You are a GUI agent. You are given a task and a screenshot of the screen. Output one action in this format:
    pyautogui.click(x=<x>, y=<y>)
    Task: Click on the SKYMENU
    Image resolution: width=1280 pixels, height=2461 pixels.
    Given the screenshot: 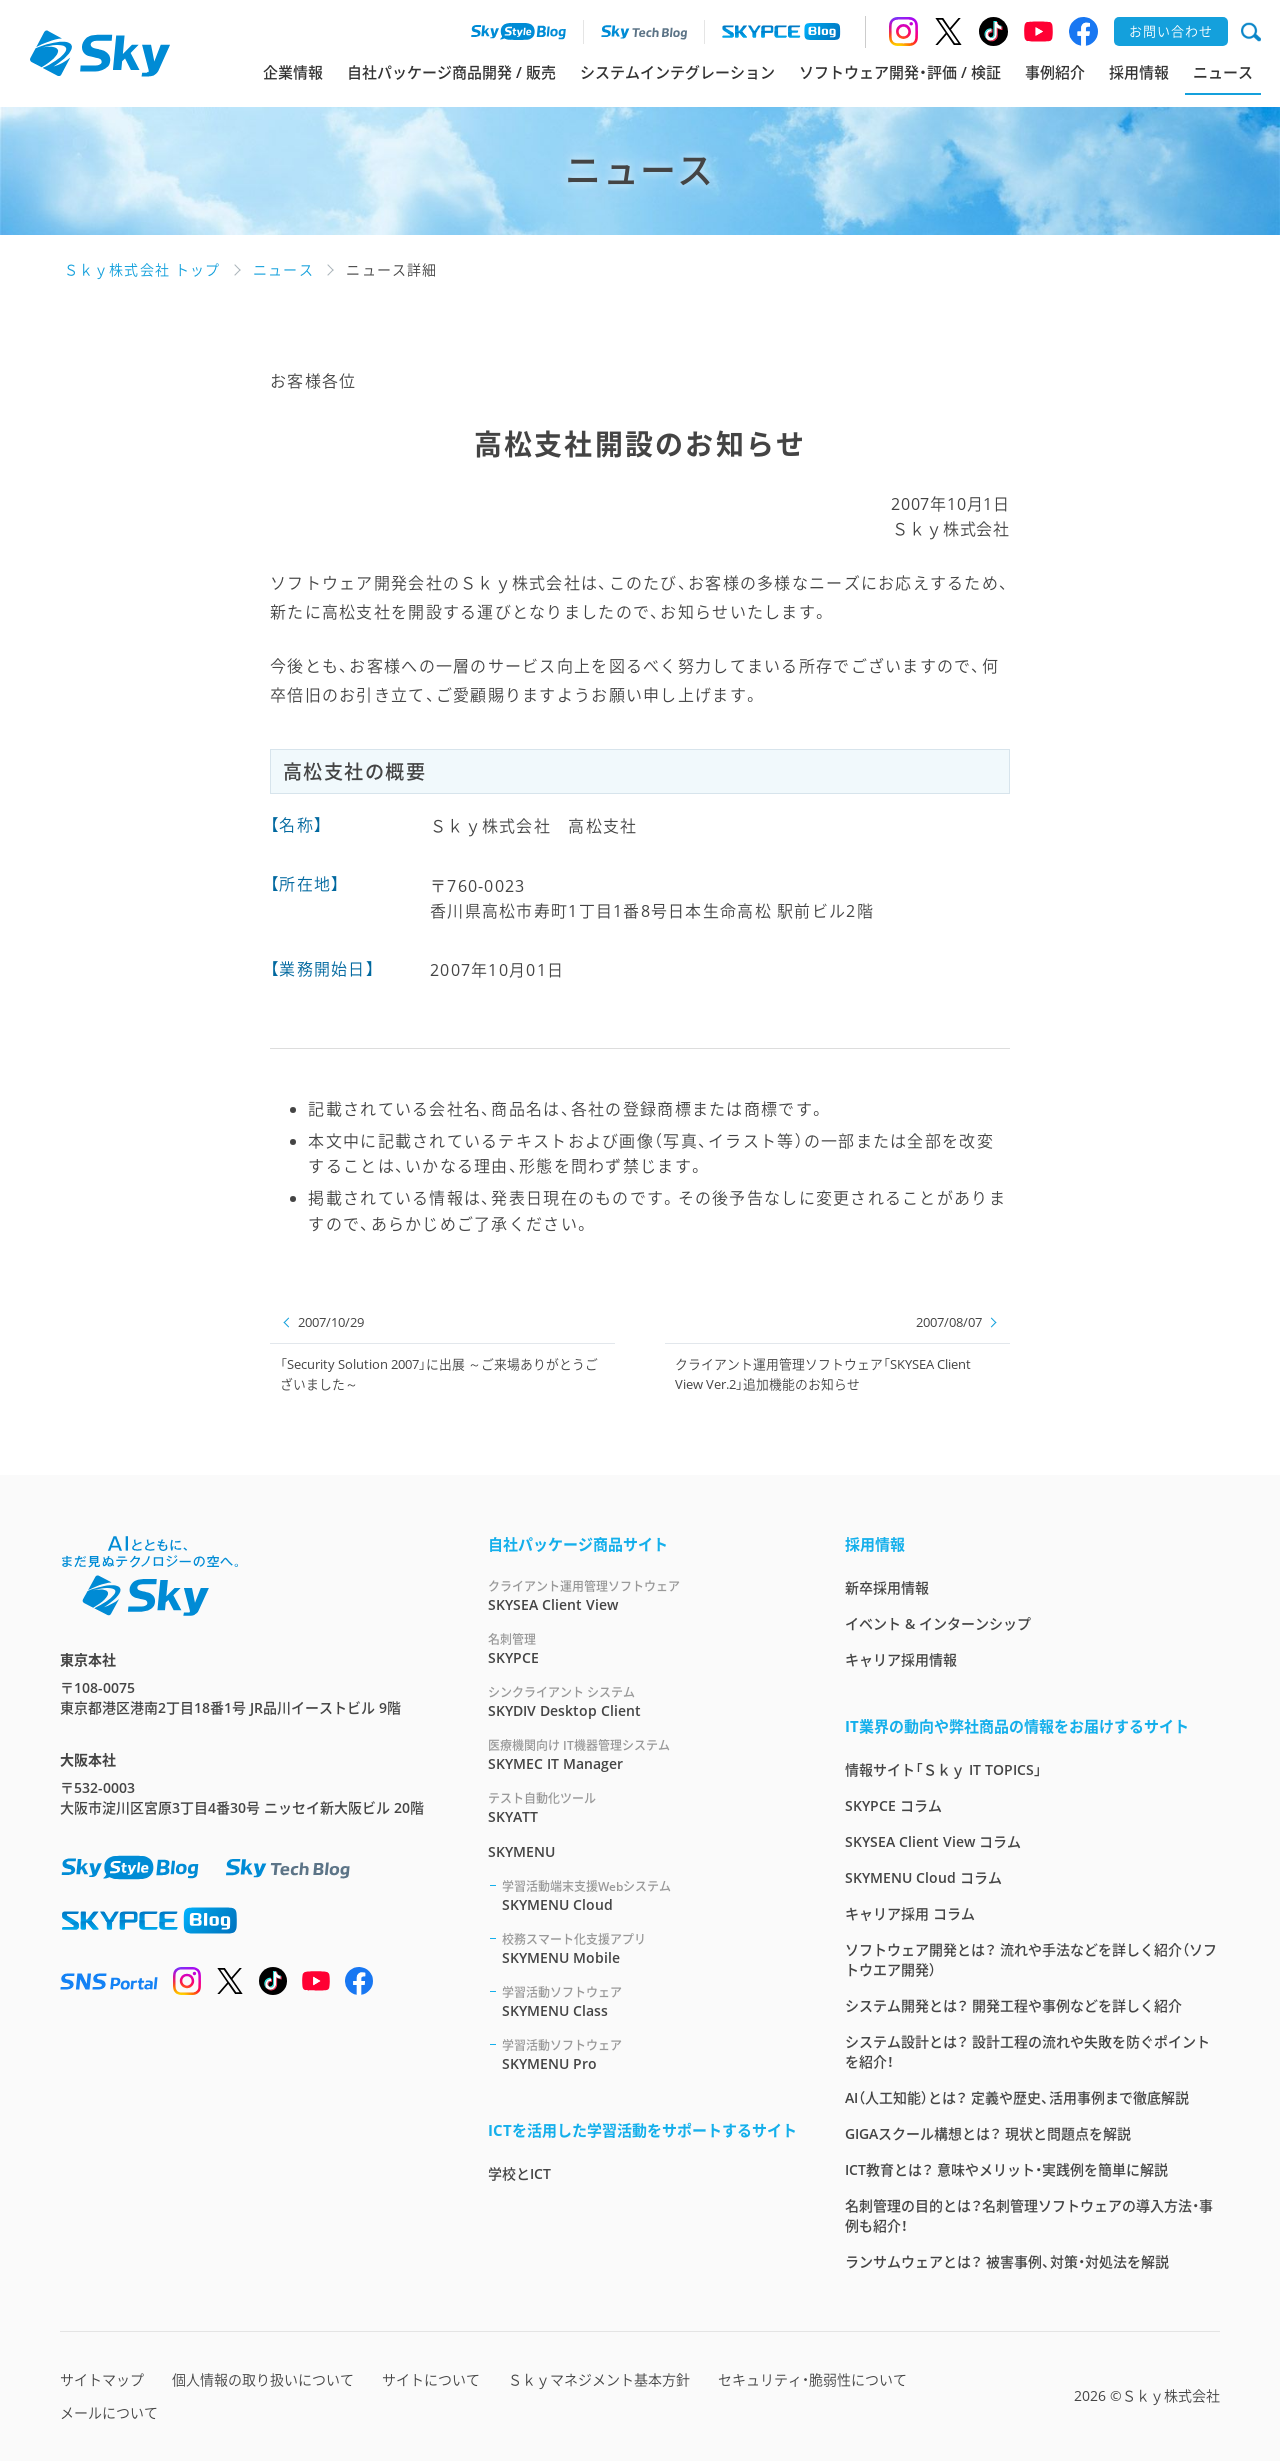 What is the action you would take?
    pyautogui.click(x=521, y=1851)
    